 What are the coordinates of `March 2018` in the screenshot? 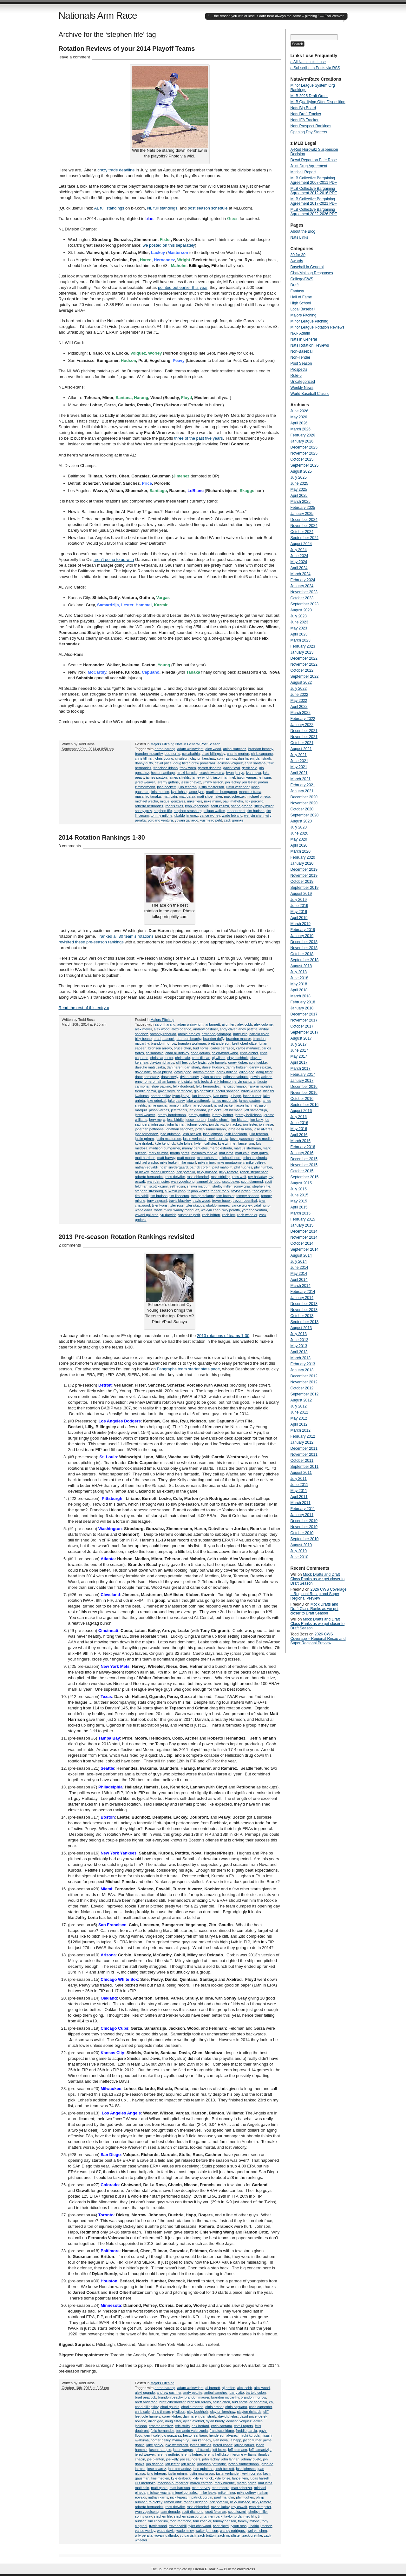 It's located at (301, 996).